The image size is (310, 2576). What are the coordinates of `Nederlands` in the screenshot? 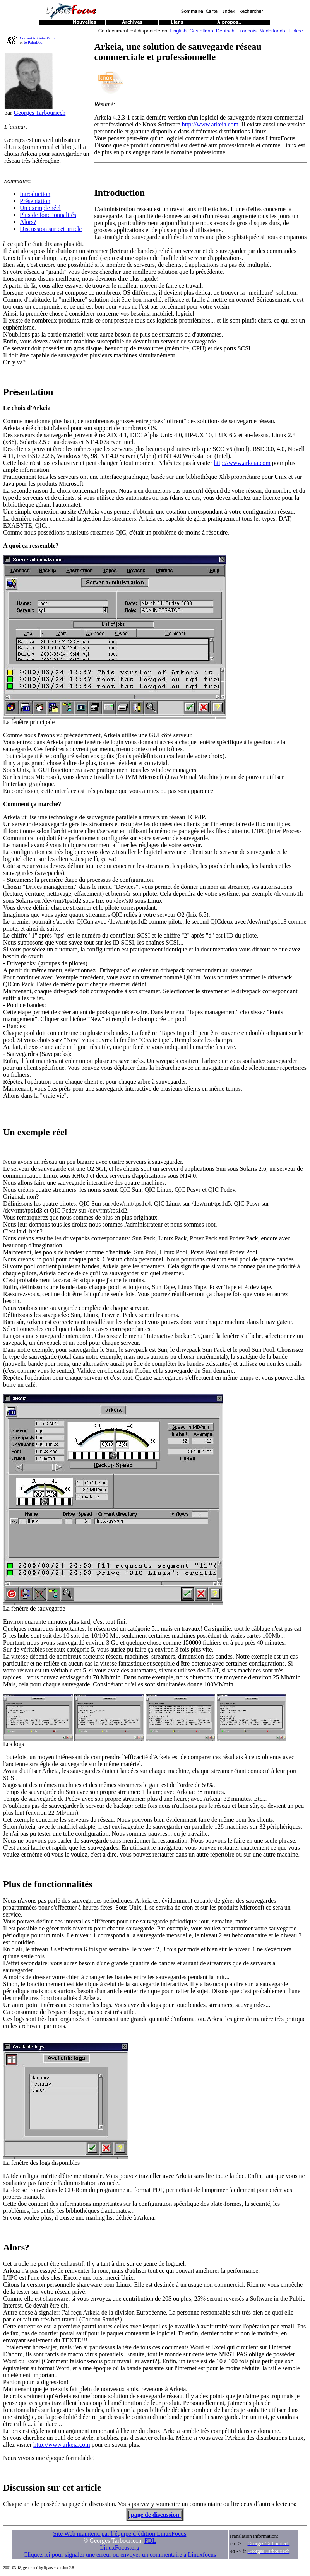 It's located at (272, 31).